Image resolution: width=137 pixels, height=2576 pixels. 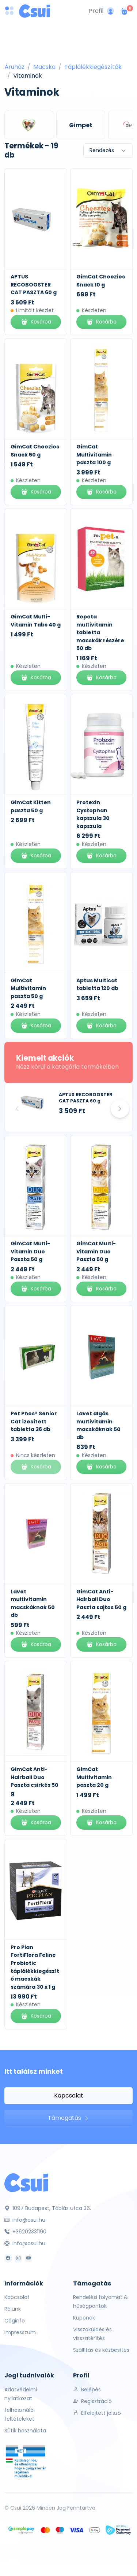 I want to click on Impresszum, so click(x=20, y=2332).